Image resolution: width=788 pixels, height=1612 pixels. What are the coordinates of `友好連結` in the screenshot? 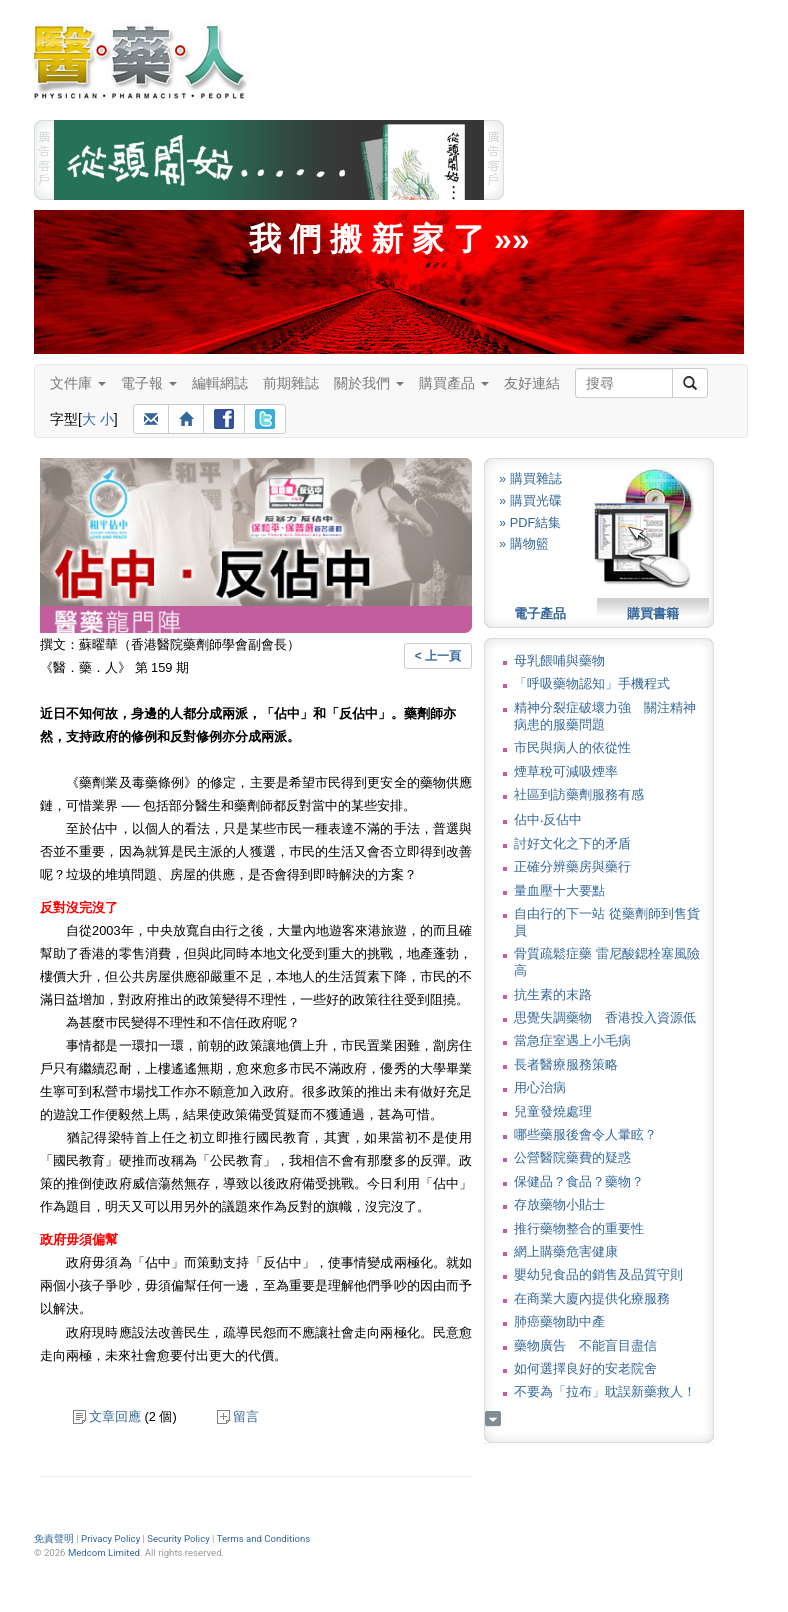 It's located at (532, 383).